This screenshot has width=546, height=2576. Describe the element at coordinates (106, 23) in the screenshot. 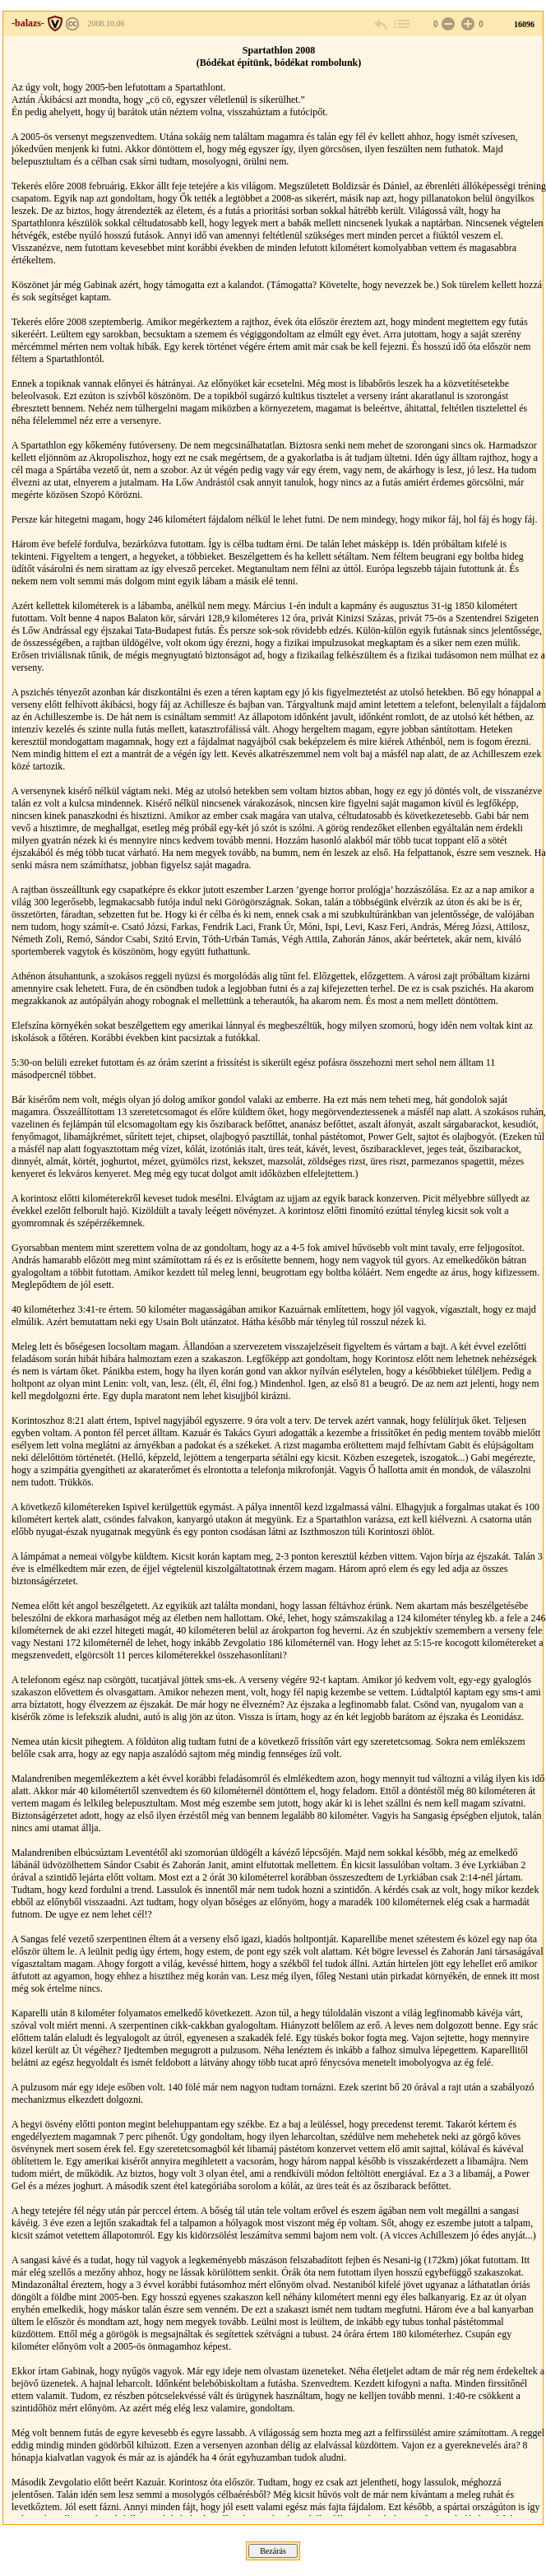

I see `2008.10.06` at that location.